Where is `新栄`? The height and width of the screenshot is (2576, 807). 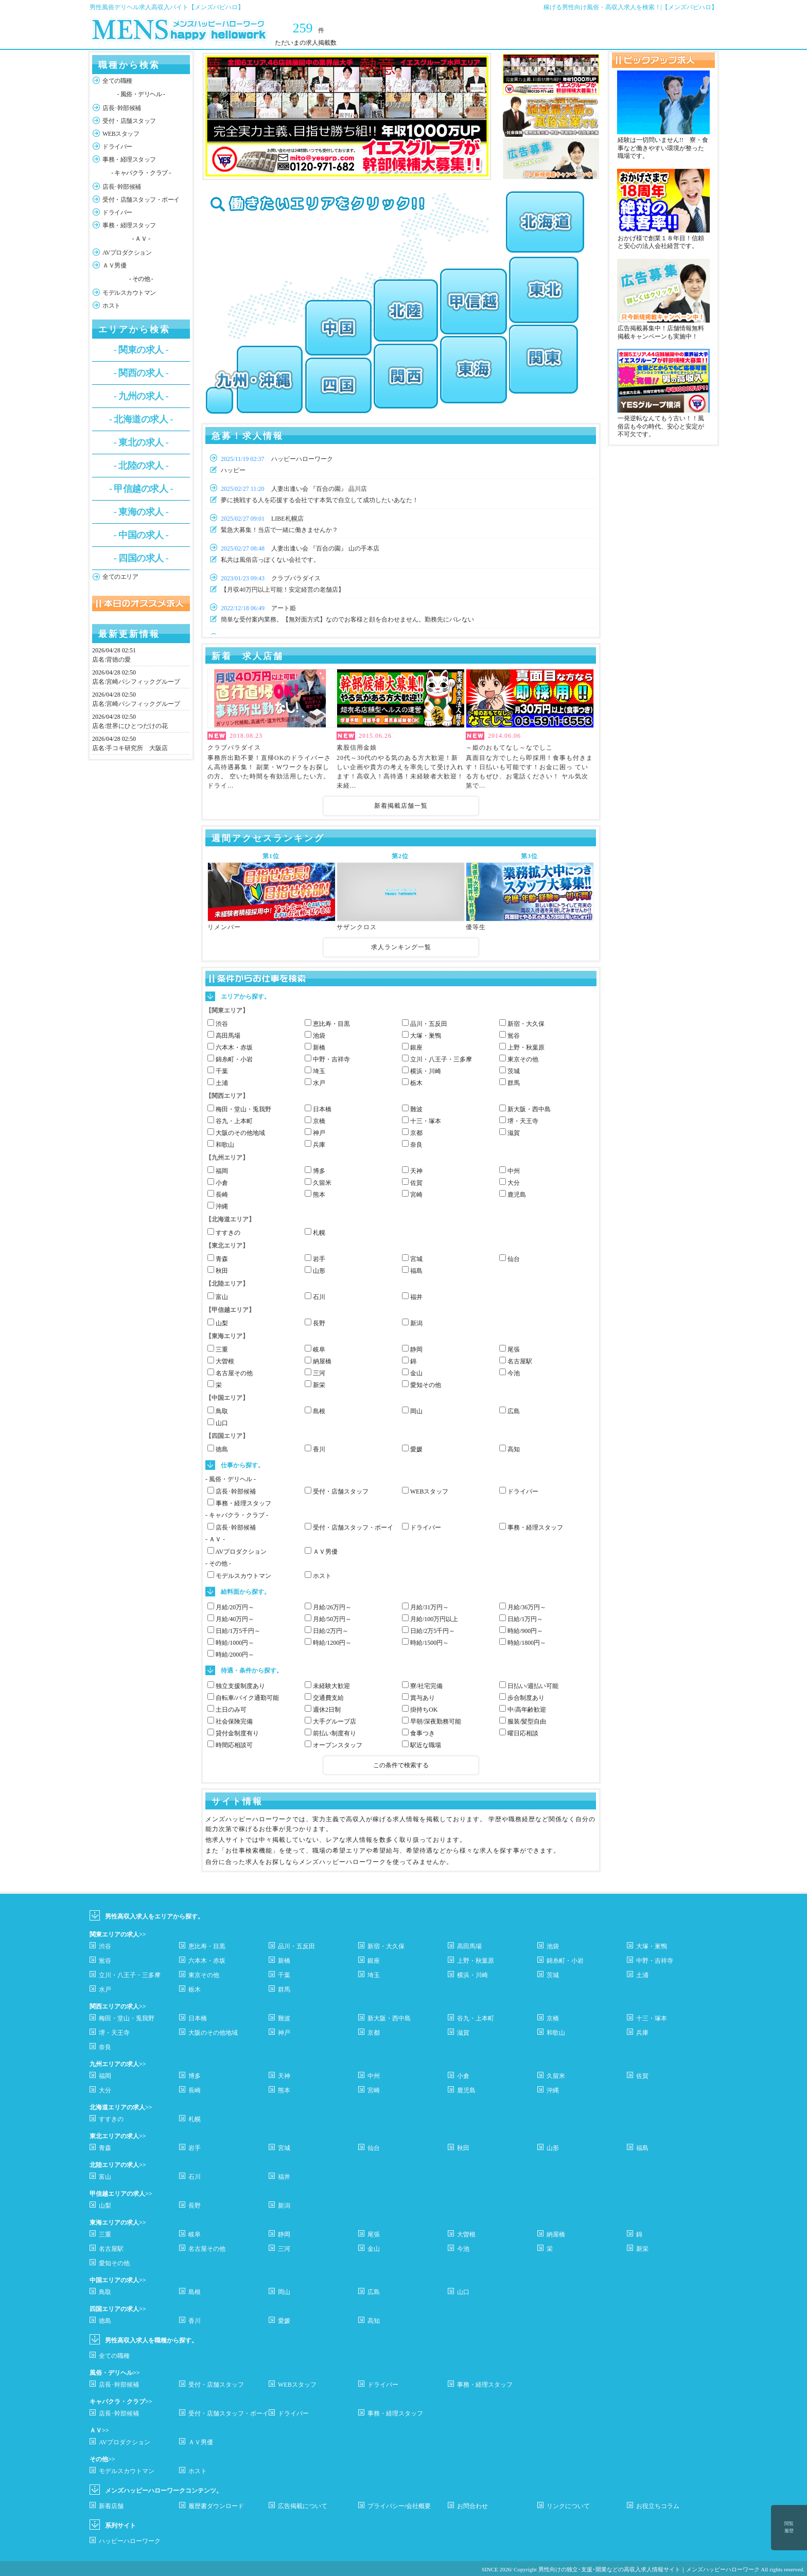
新栄 is located at coordinates (315, 1385).